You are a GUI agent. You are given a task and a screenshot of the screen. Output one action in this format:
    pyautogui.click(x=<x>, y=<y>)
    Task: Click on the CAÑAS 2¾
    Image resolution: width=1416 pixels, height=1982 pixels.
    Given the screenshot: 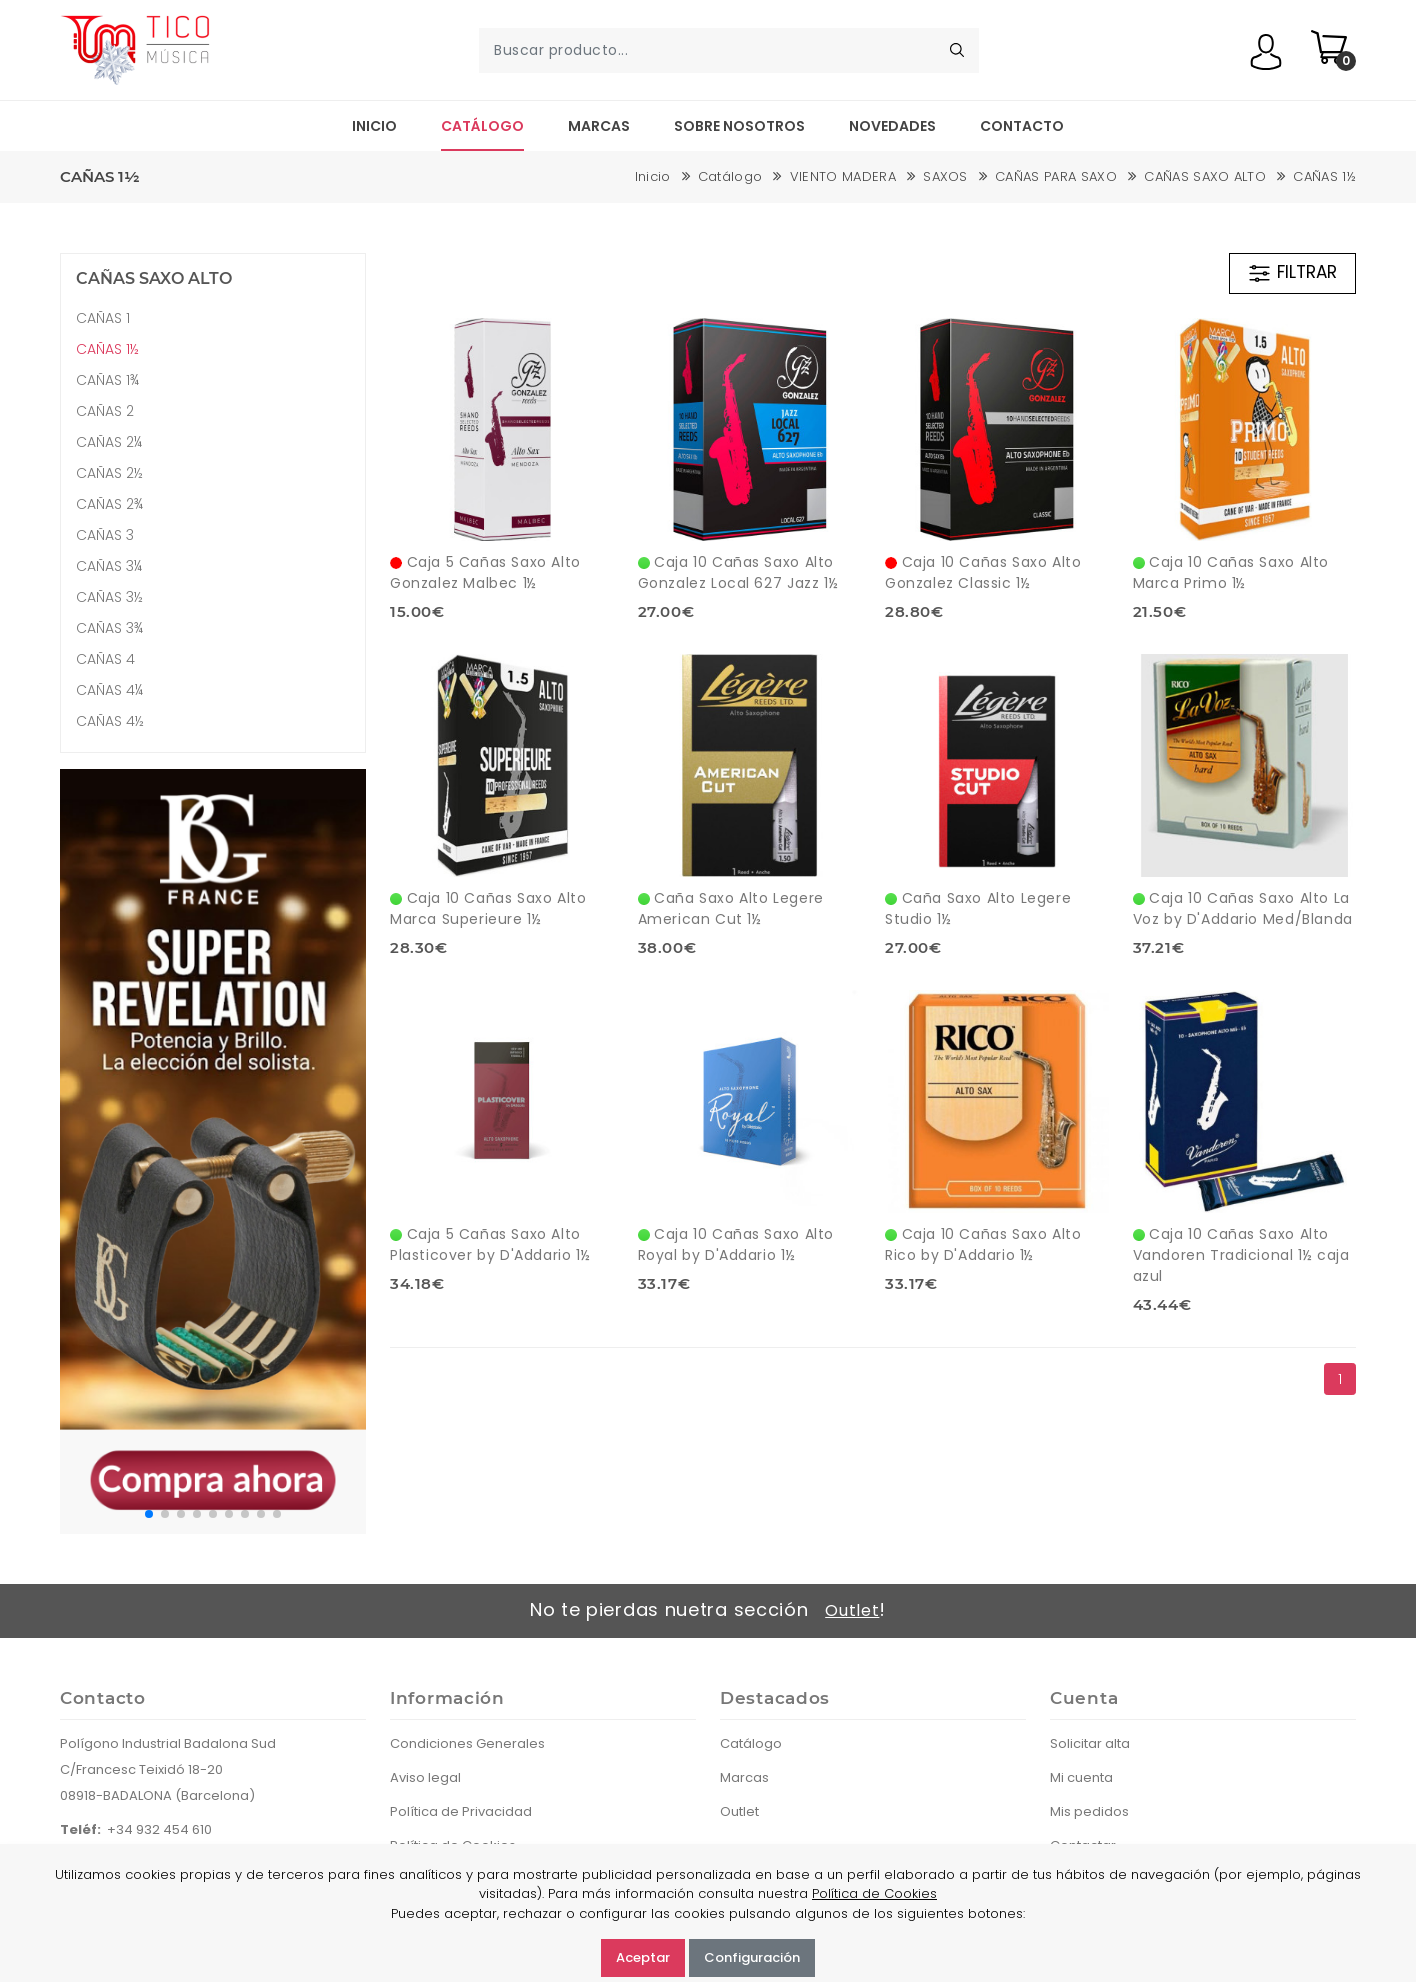 What is the action you would take?
    pyautogui.click(x=109, y=504)
    